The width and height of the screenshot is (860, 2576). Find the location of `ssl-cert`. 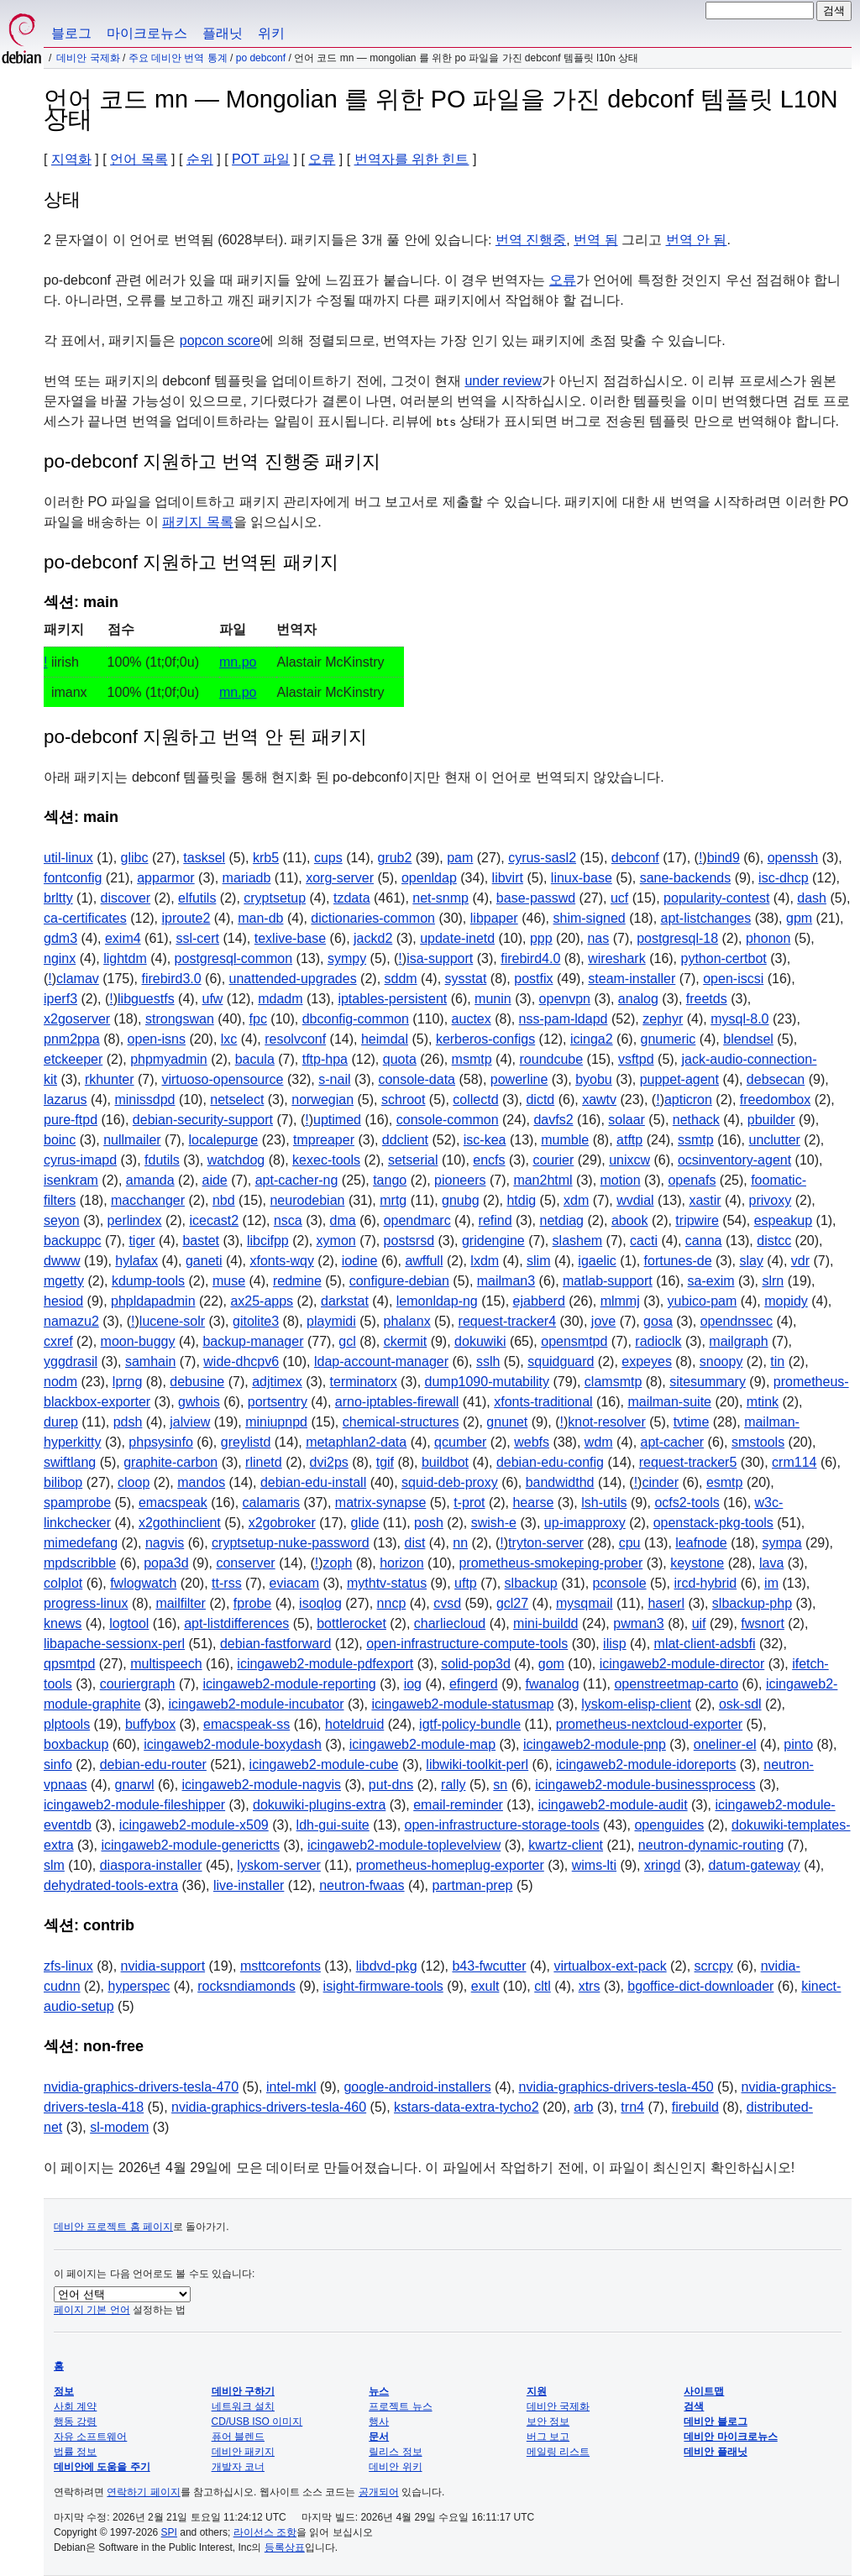

ssl-cert is located at coordinates (197, 938).